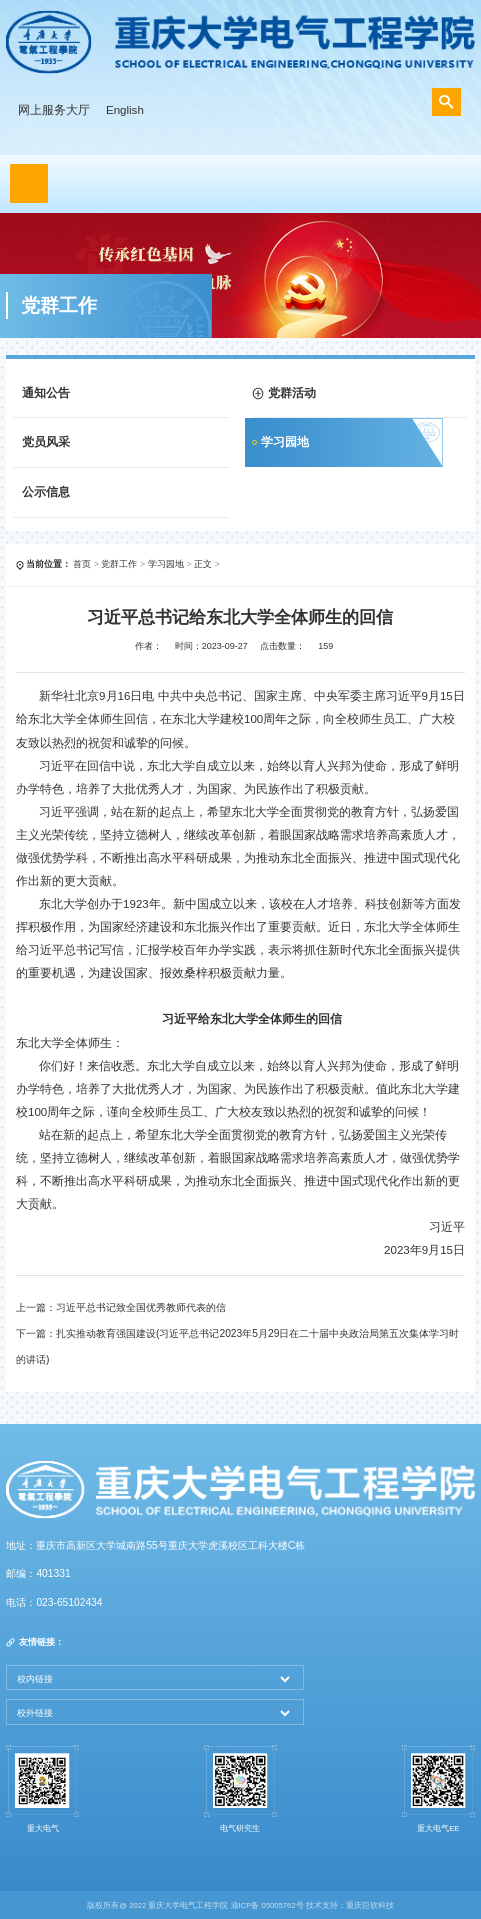  What do you see at coordinates (46, 393) in the screenshot?
I see `通知公告` at bounding box center [46, 393].